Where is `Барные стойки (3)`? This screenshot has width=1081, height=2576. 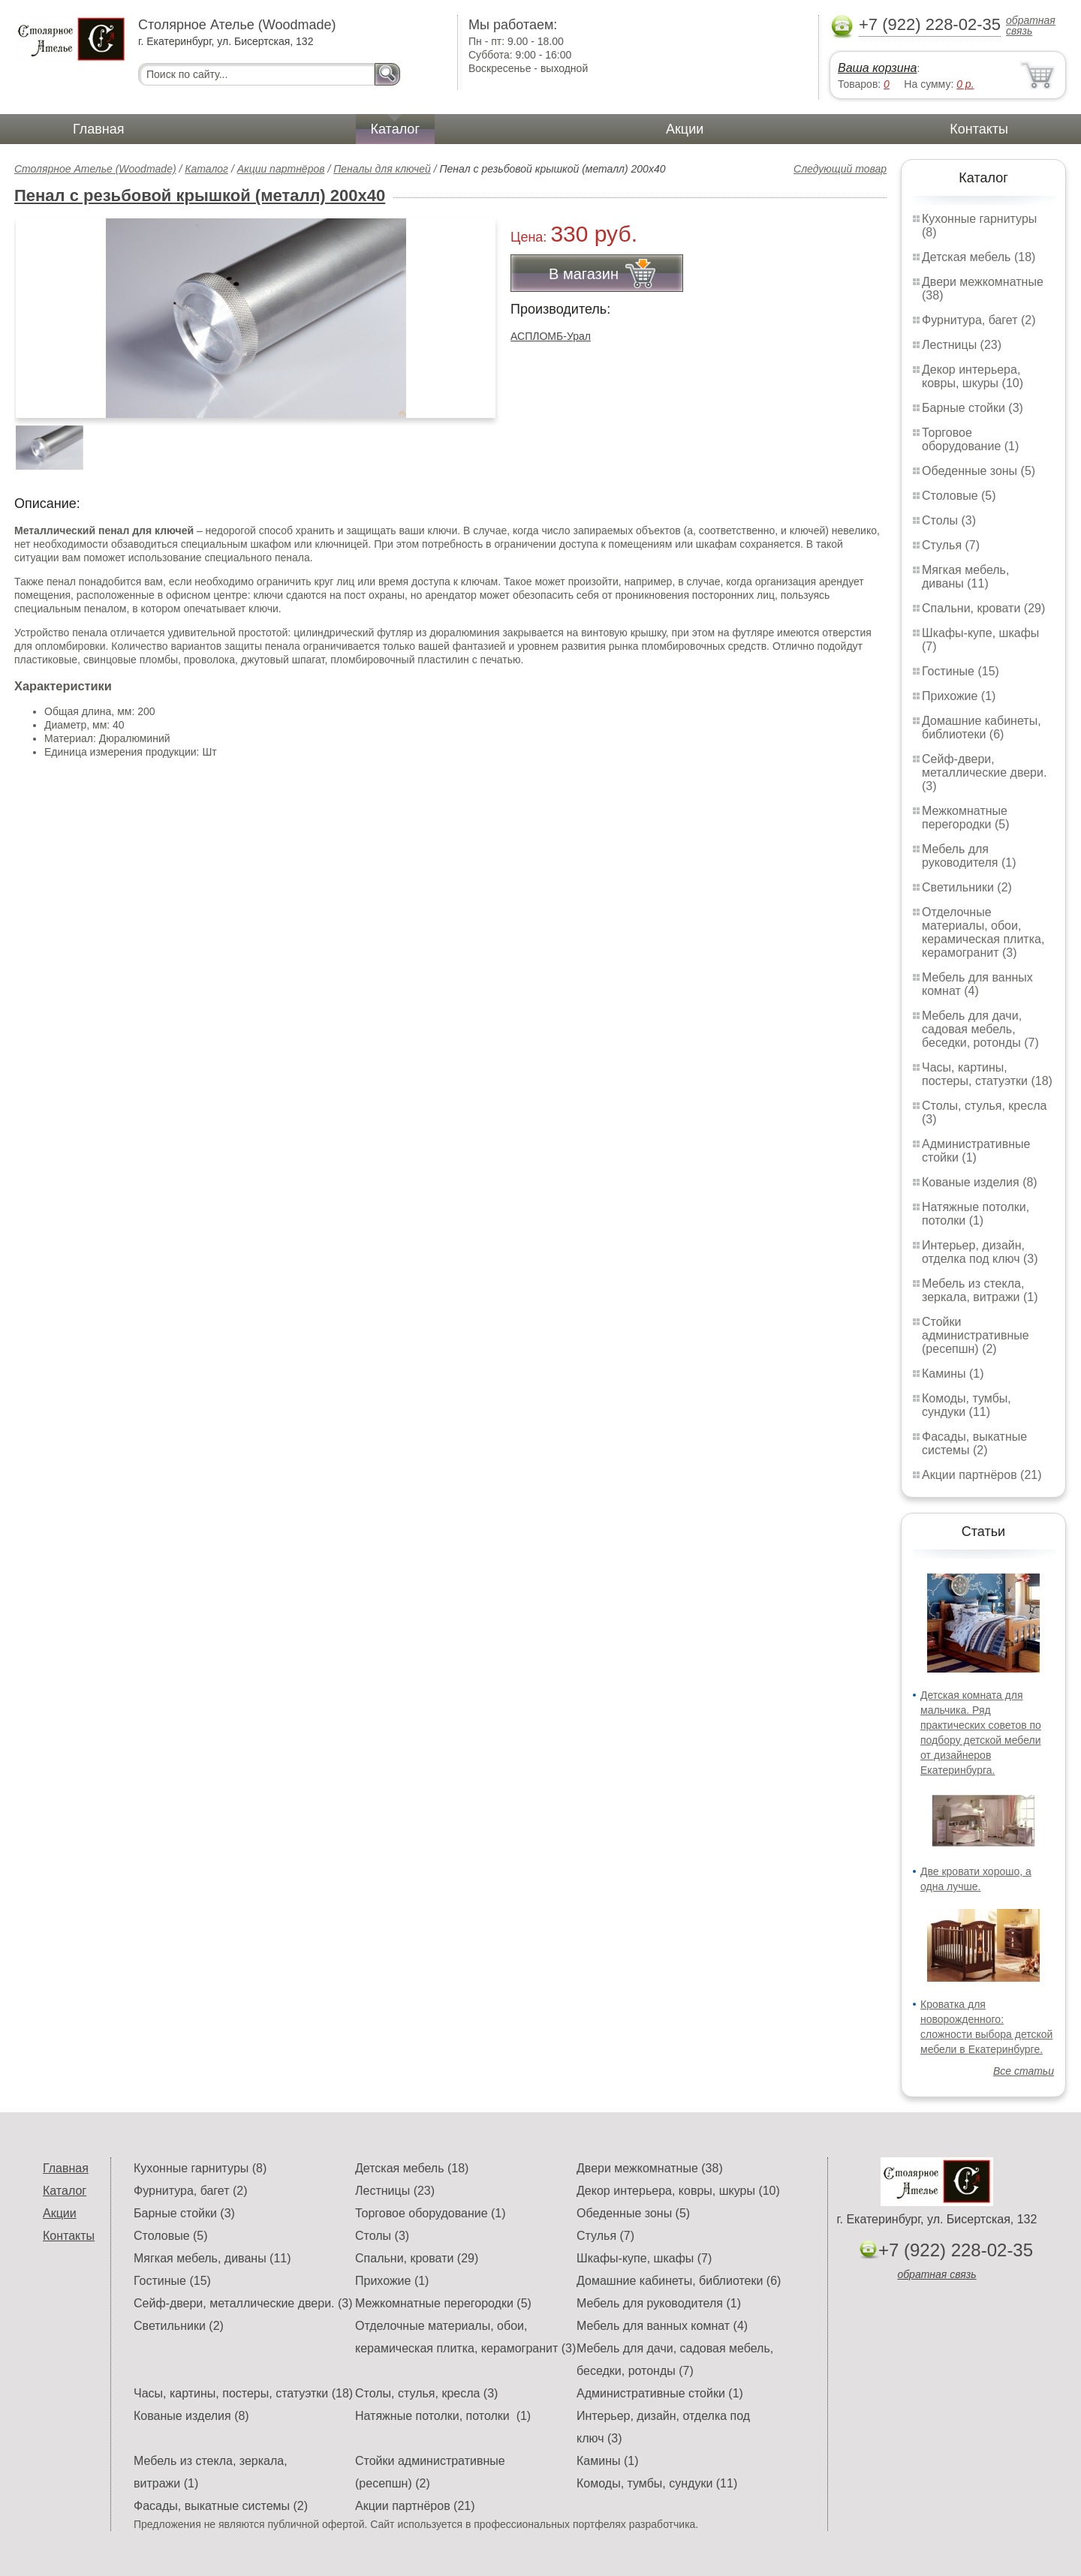
Барные стойки (3) is located at coordinates (972, 407).